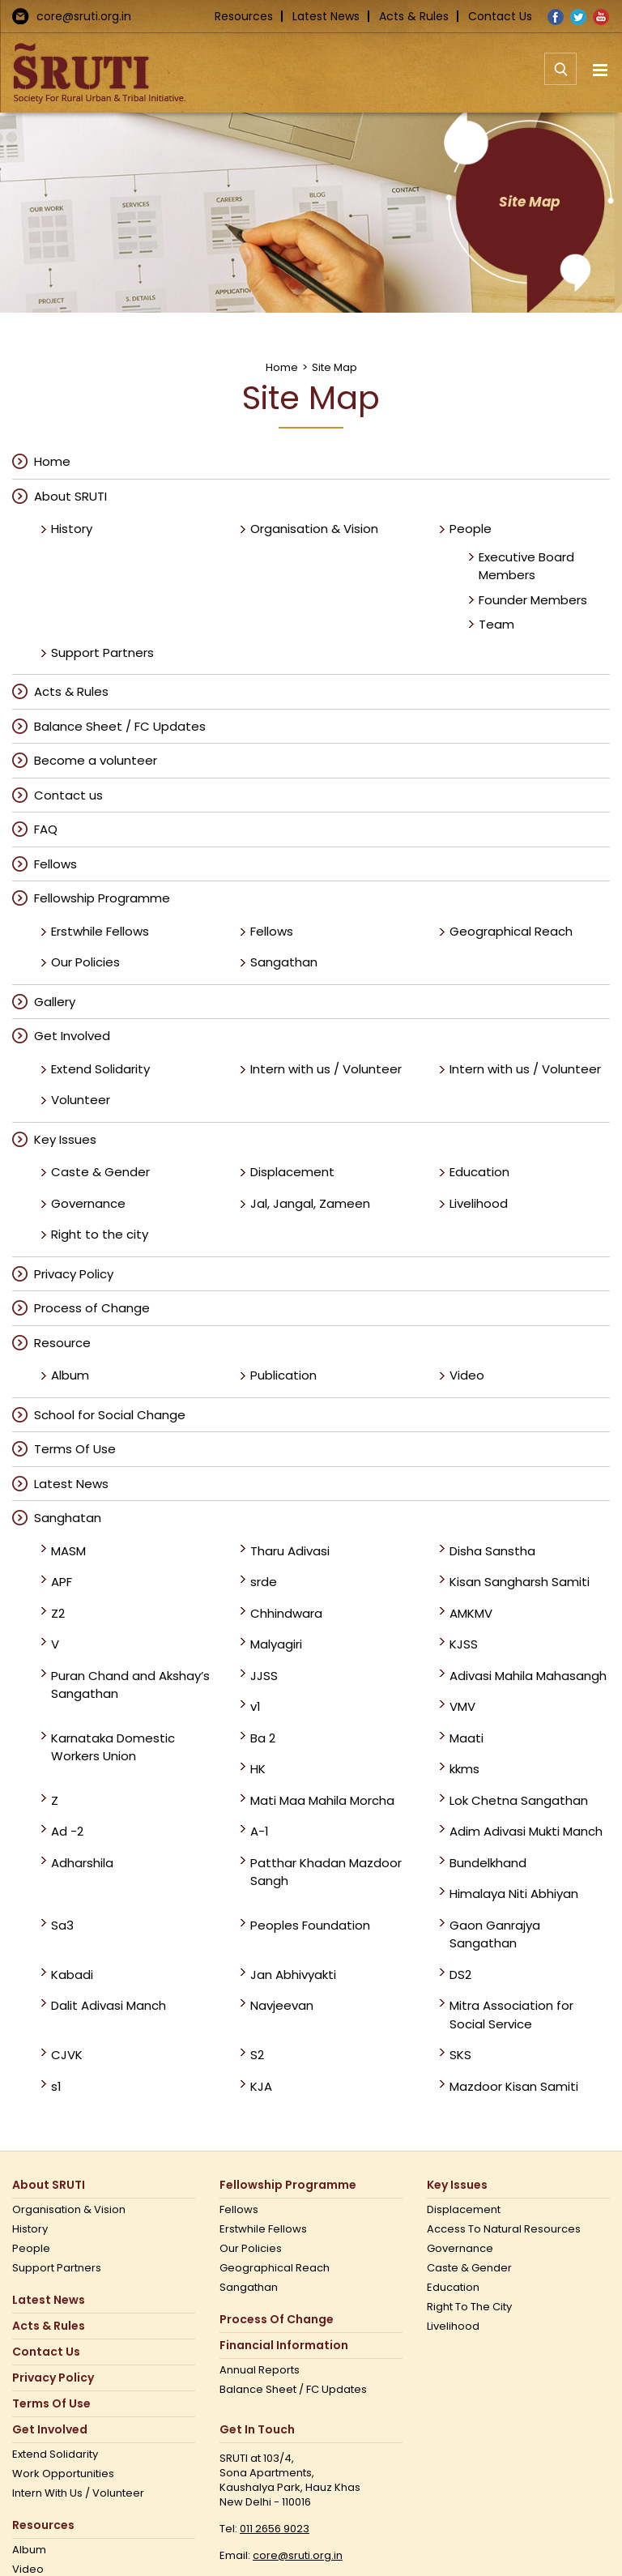 The image size is (622, 2576). I want to click on Navjeevan, so click(281, 2005).